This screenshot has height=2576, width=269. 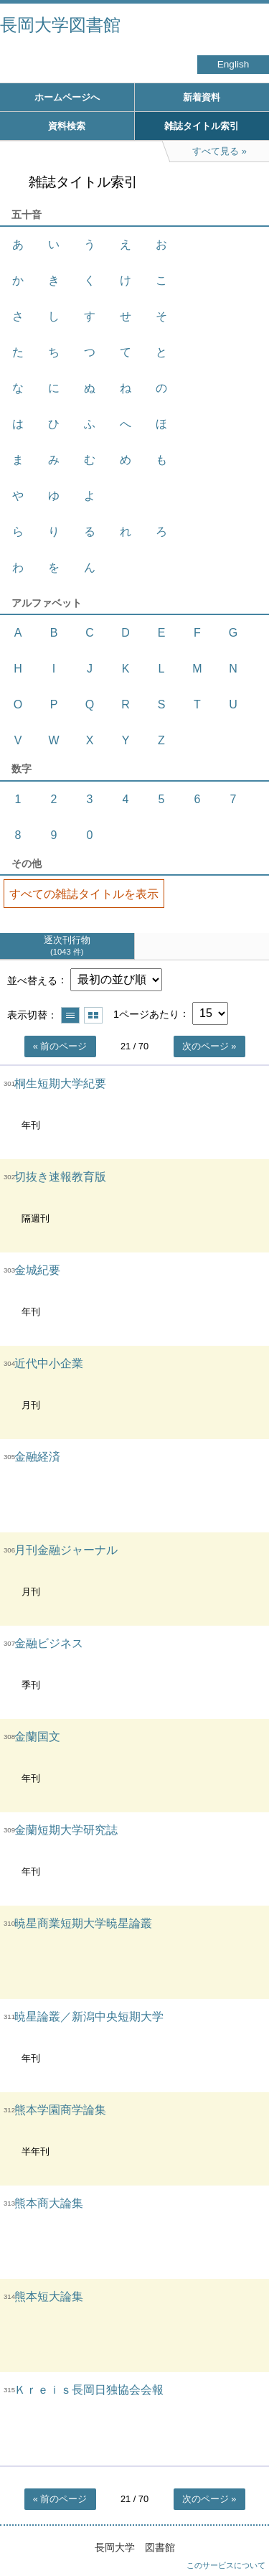 I want to click on このサービスについて, so click(x=226, y=2565).